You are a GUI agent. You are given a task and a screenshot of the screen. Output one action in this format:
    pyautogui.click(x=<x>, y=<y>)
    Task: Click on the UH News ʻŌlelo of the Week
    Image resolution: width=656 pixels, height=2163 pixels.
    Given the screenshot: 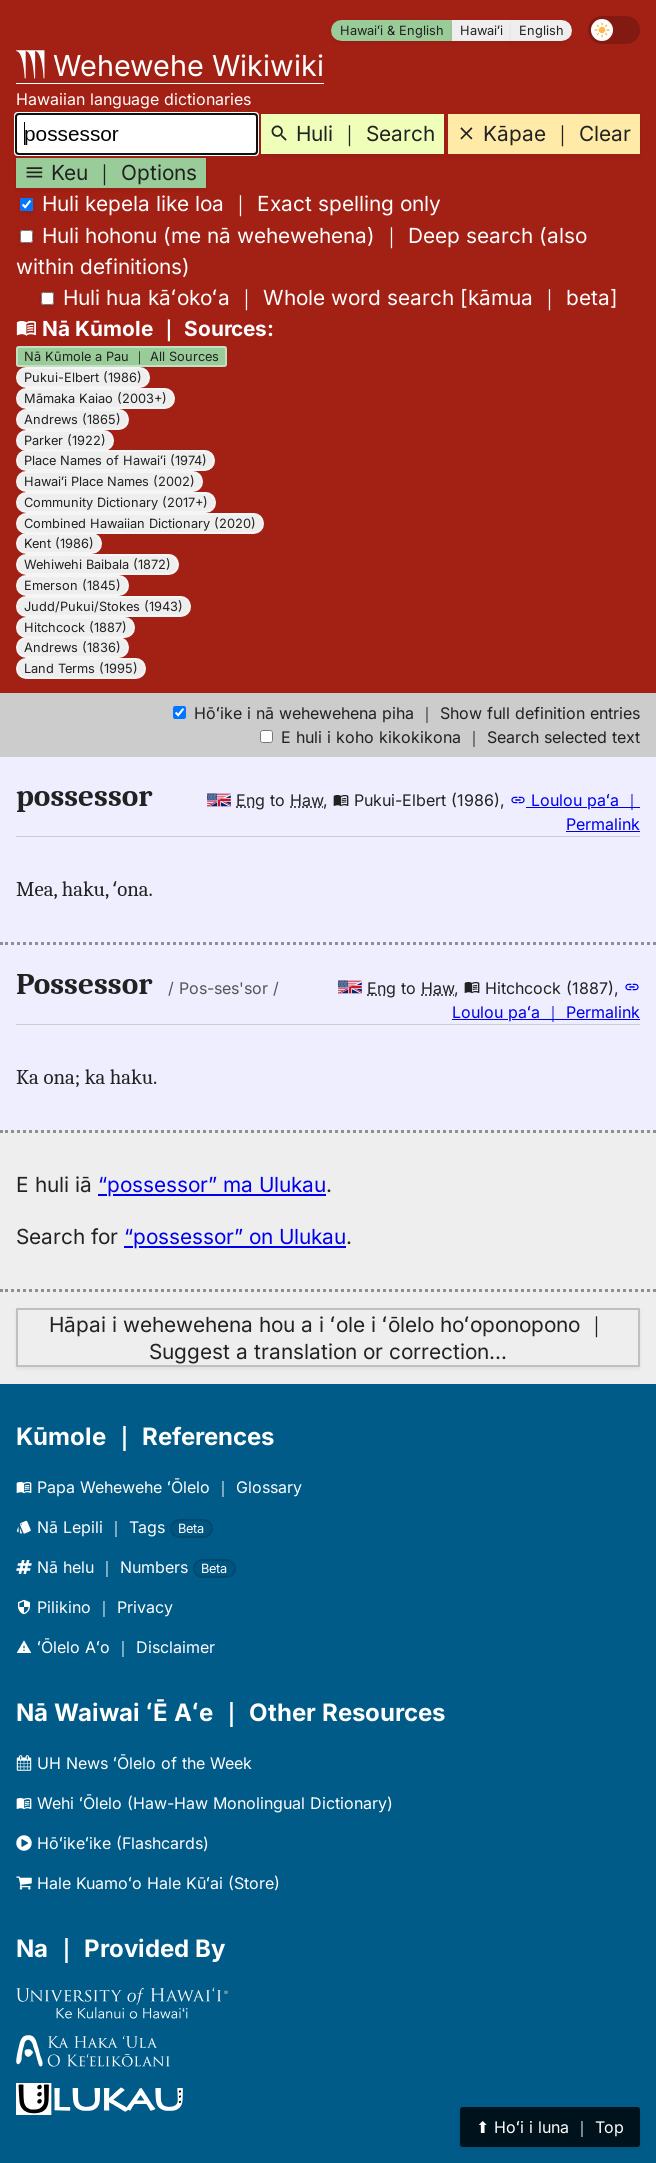 What is the action you would take?
    pyautogui.click(x=134, y=1763)
    